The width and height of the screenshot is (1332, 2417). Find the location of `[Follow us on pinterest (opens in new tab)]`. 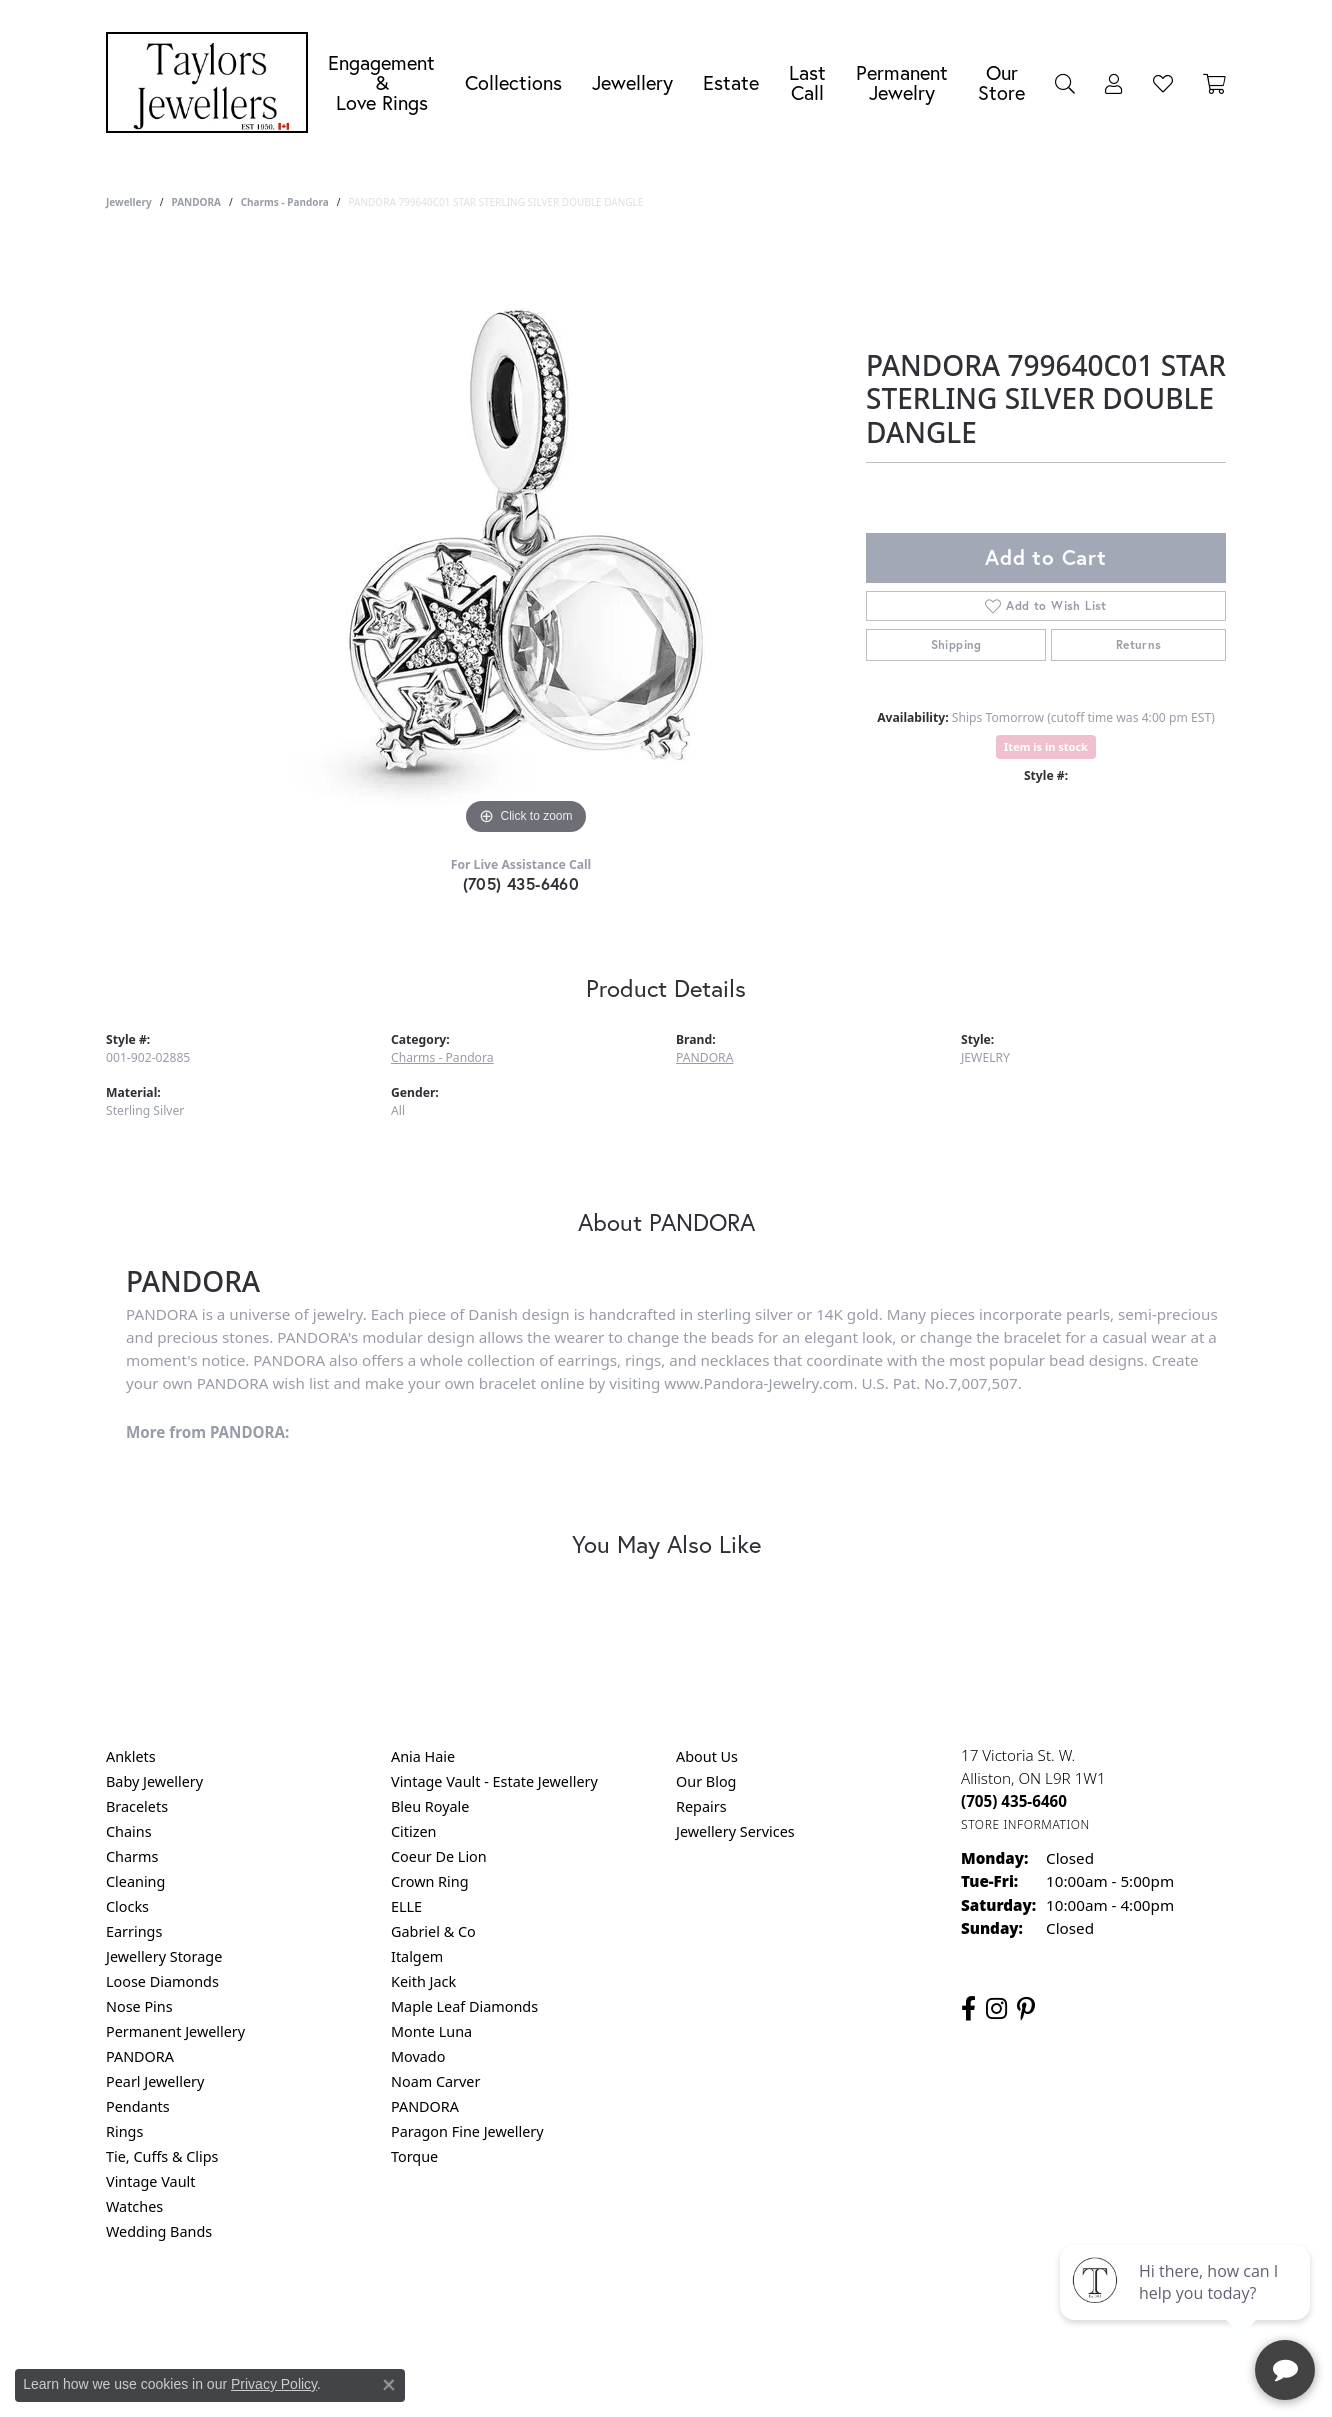

[Follow us on pinterest (opens in new tab)] is located at coordinates (1026, 2009).